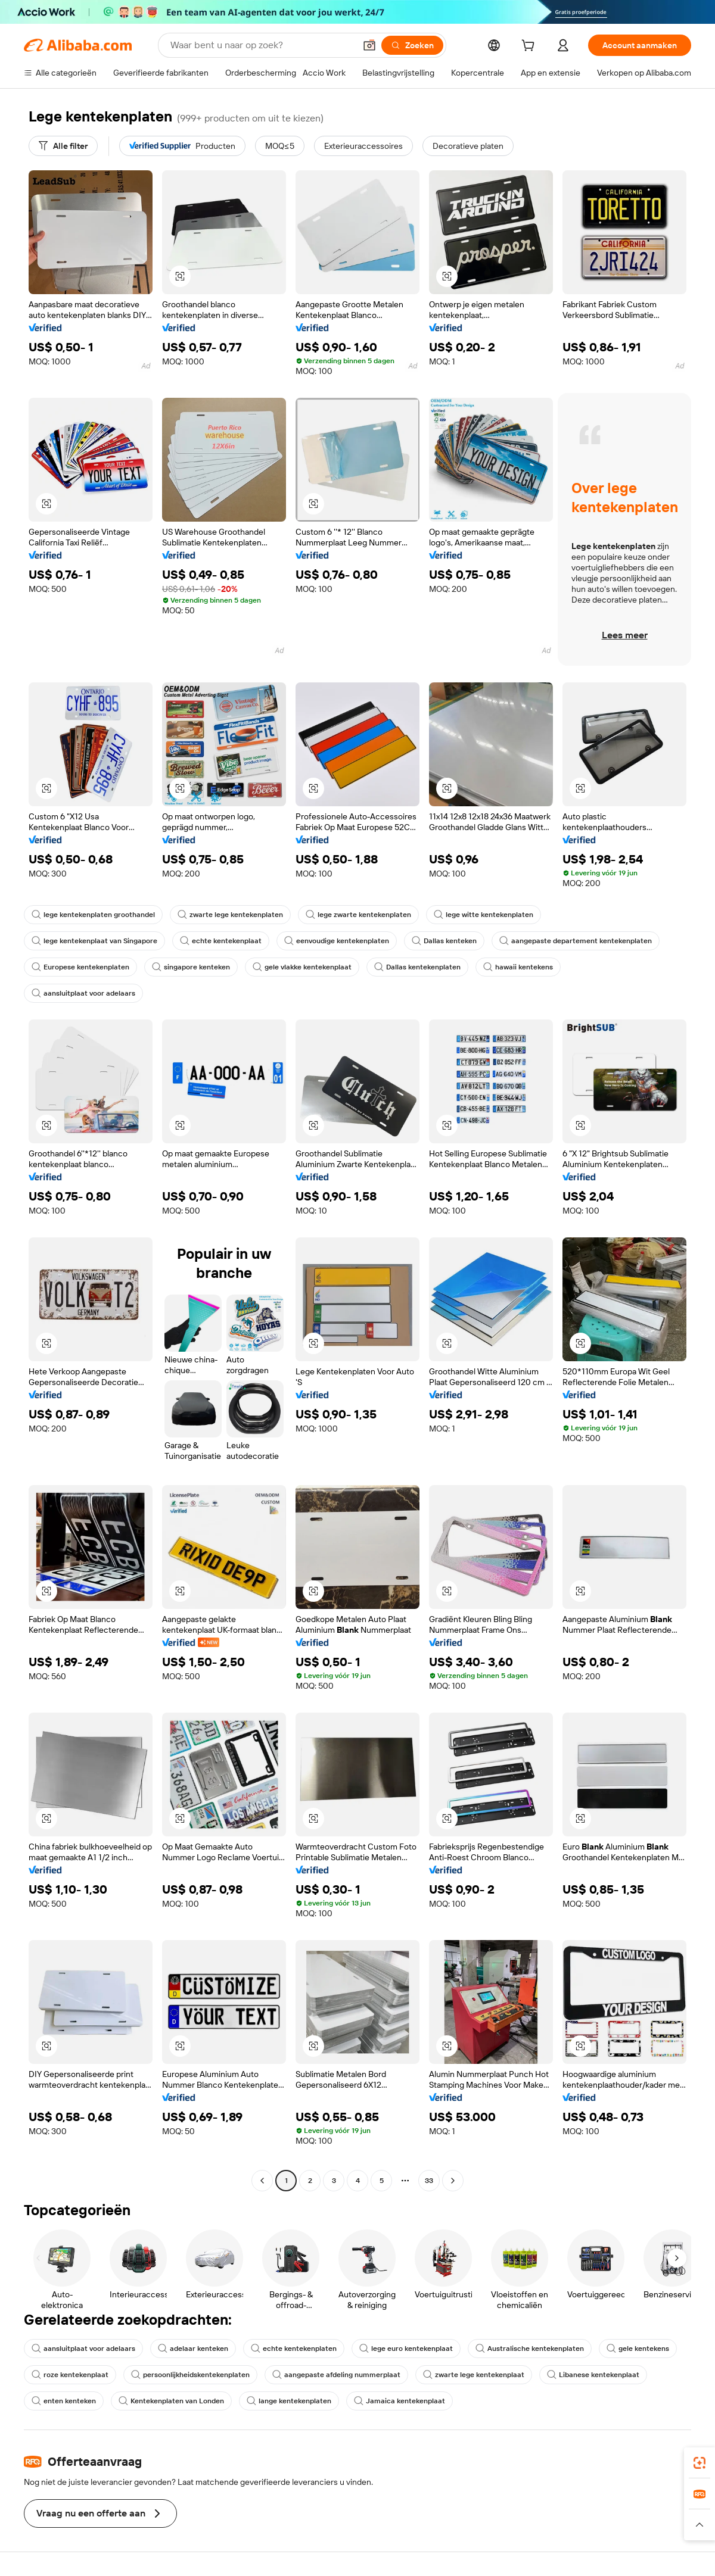 The height and width of the screenshot is (2576, 715). Describe the element at coordinates (518, 967) in the screenshot. I see `hawaii kentekens` at that location.